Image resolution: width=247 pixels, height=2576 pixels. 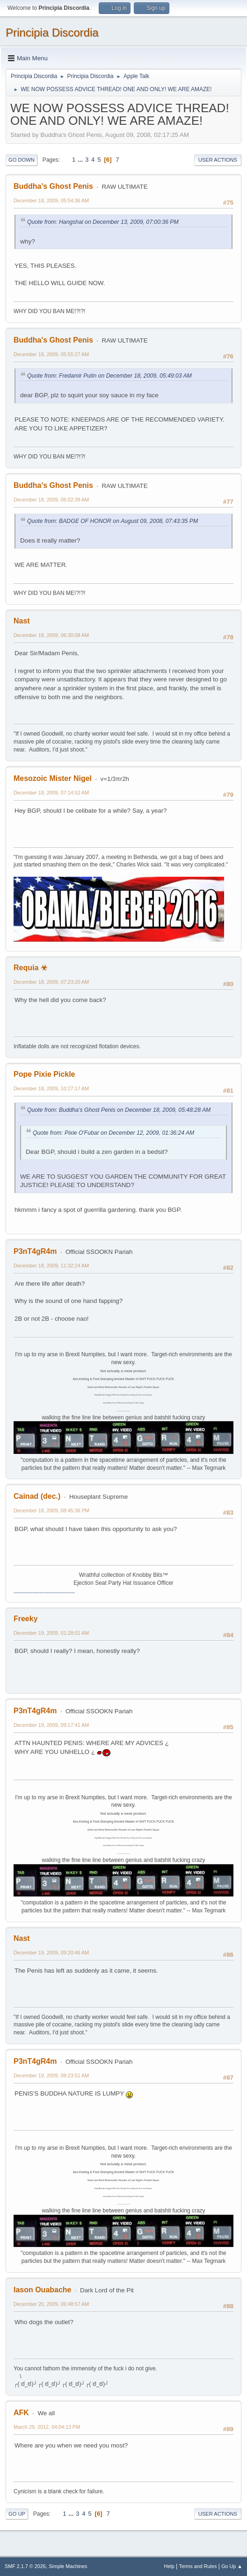 I want to click on Go Down, so click(x=21, y=160).